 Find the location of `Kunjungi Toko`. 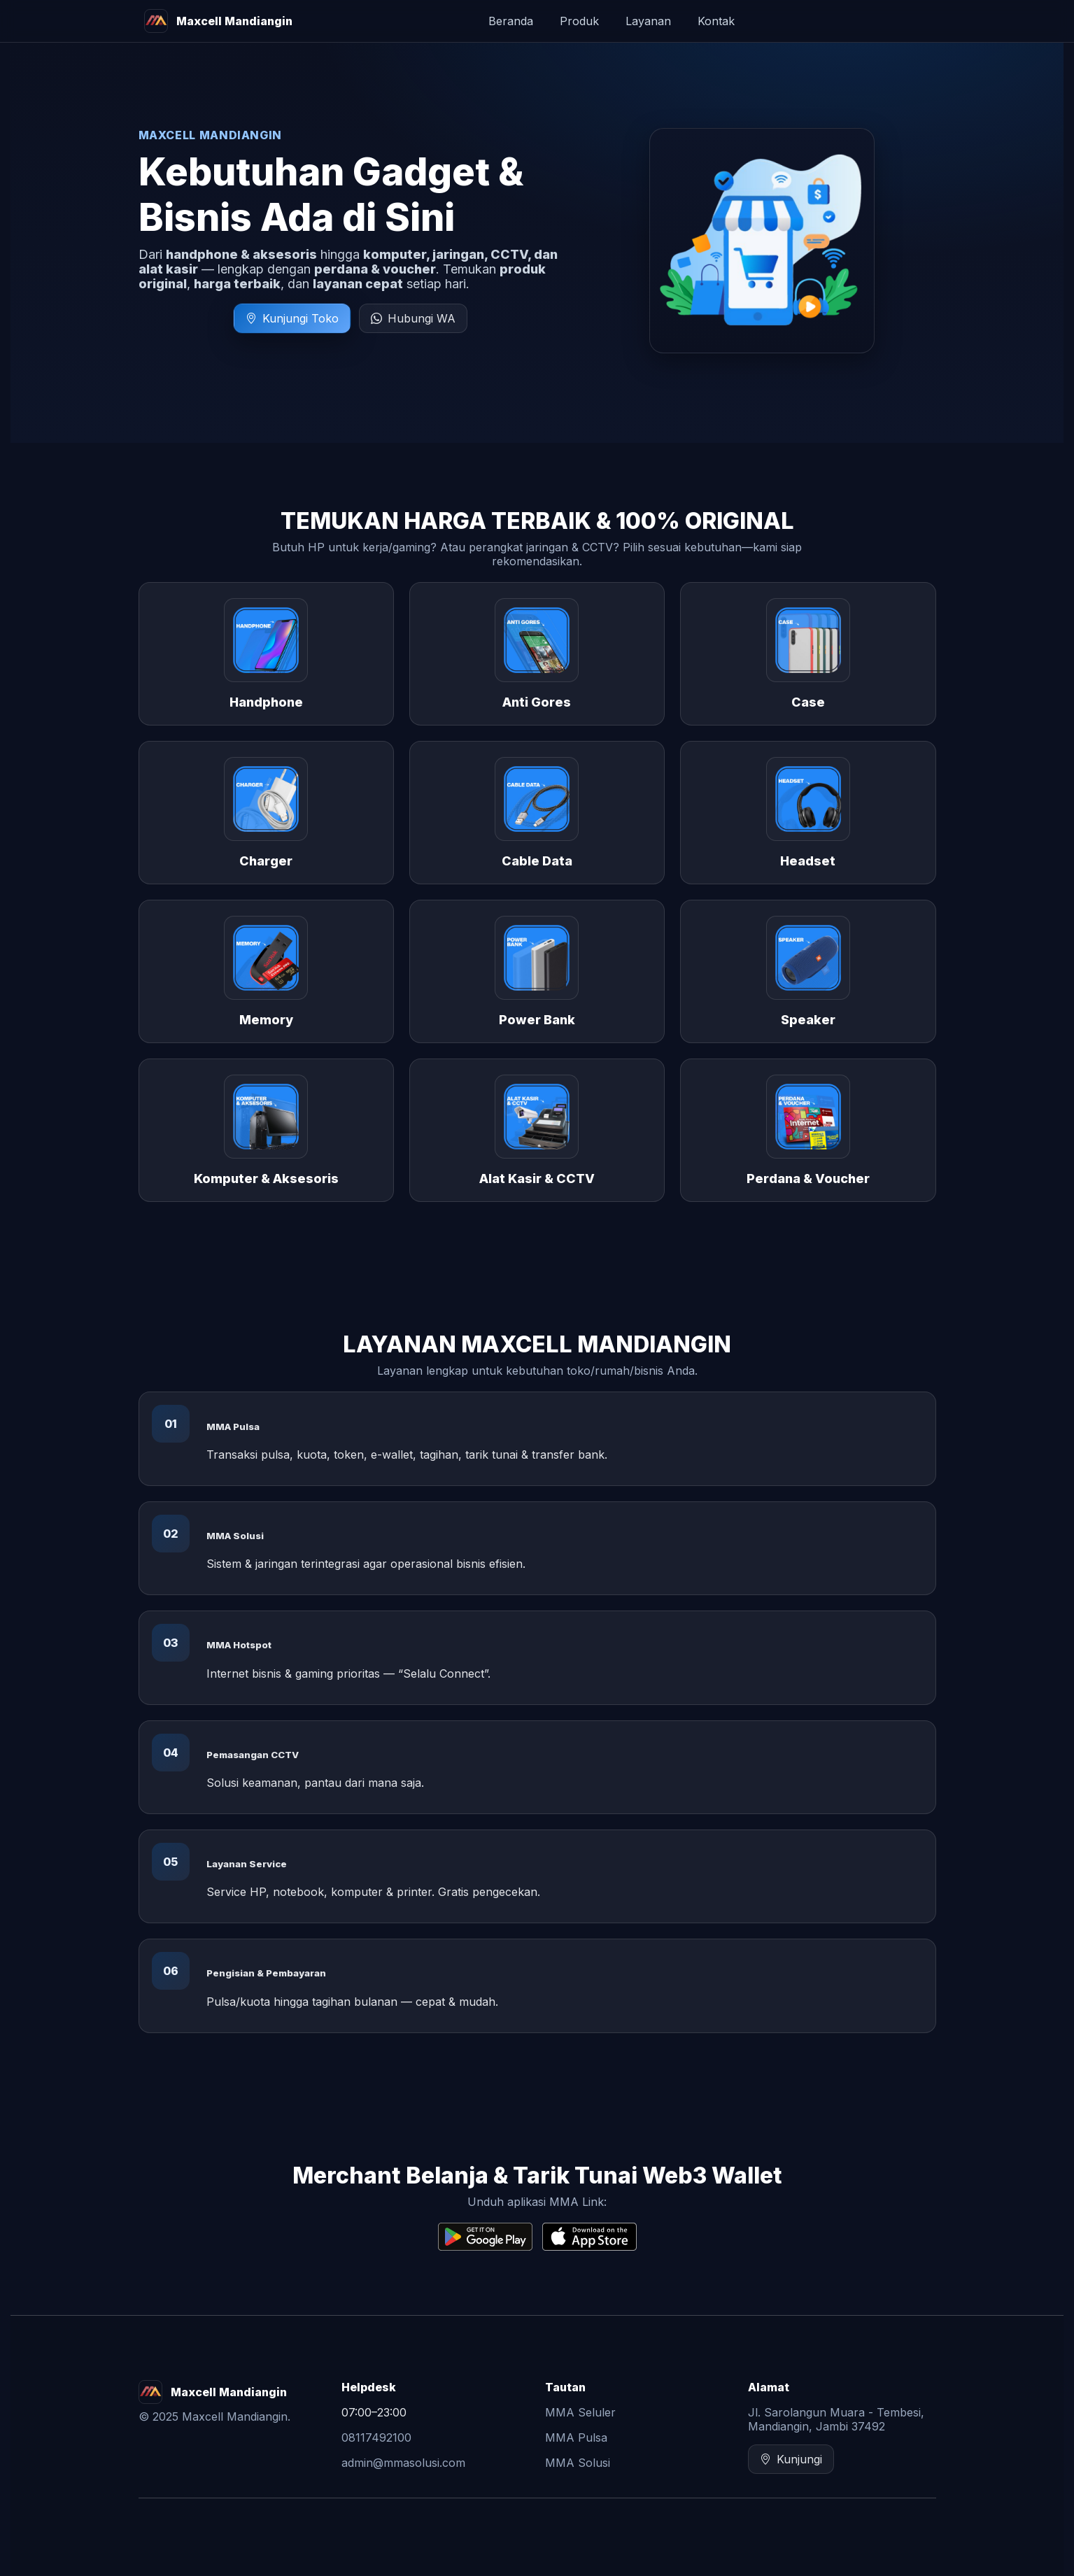

Kunjungi Toko is located at coordinates (292, 318).